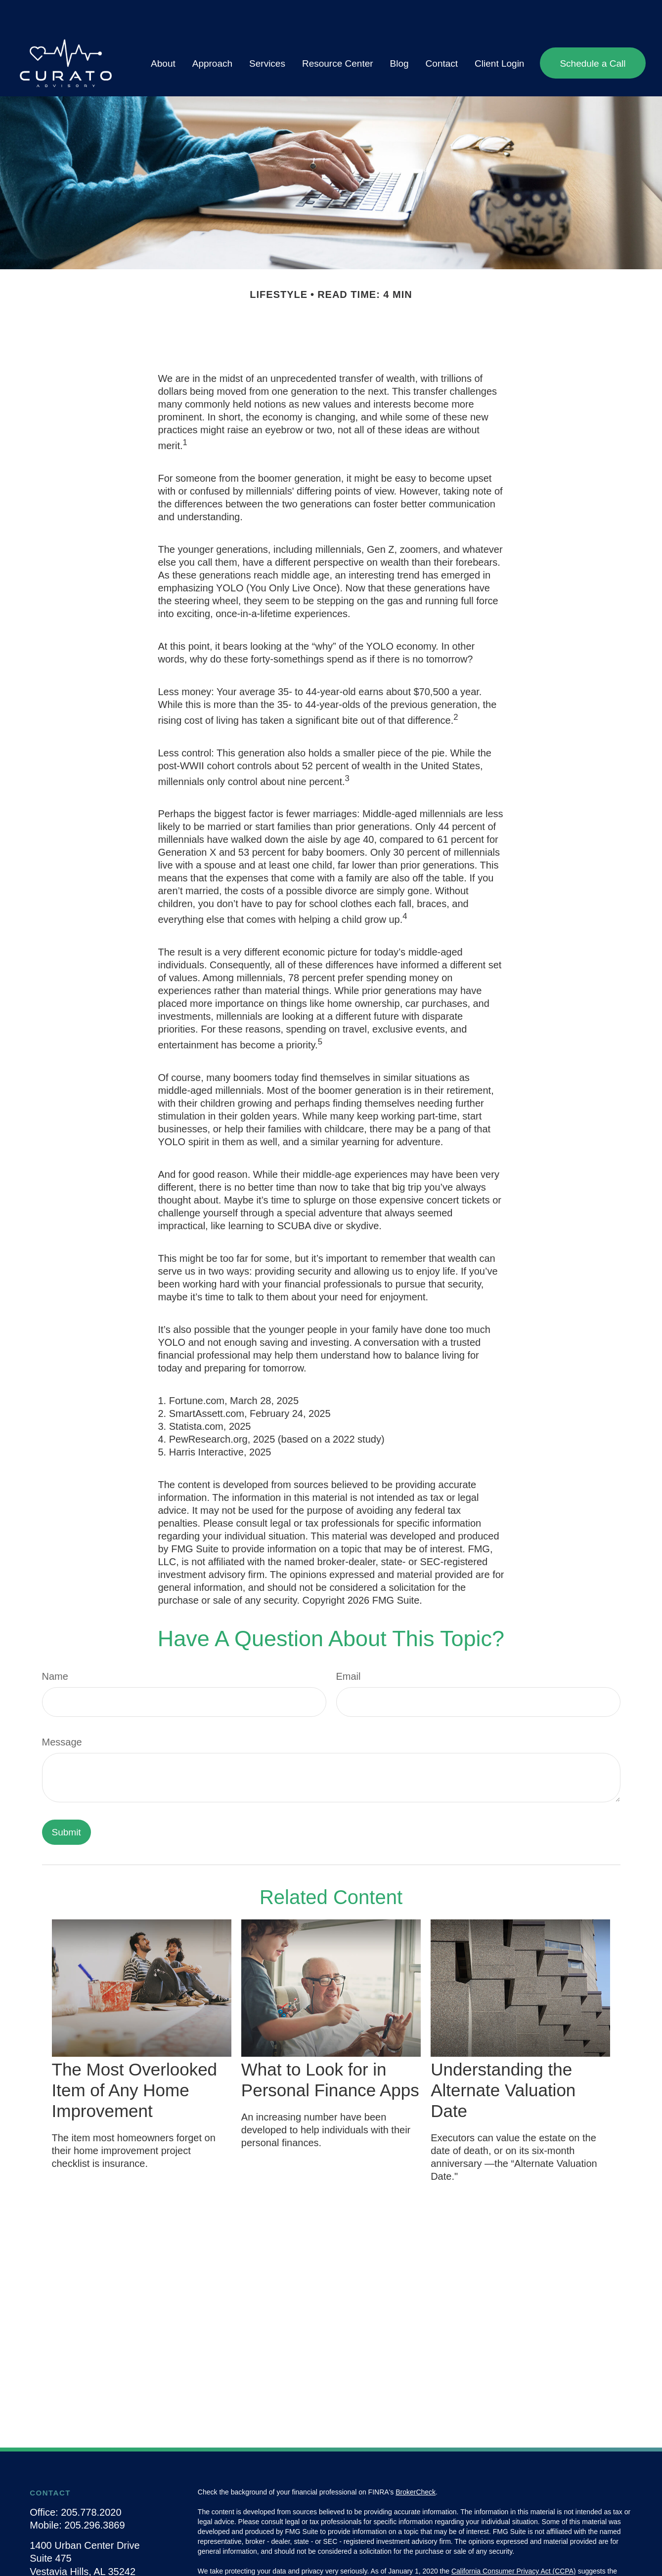 This screenshot has width=662, height=2576. Describe the element at coordinates (91, 2482) in the screenshot. I see `205.778.2020` at that location.